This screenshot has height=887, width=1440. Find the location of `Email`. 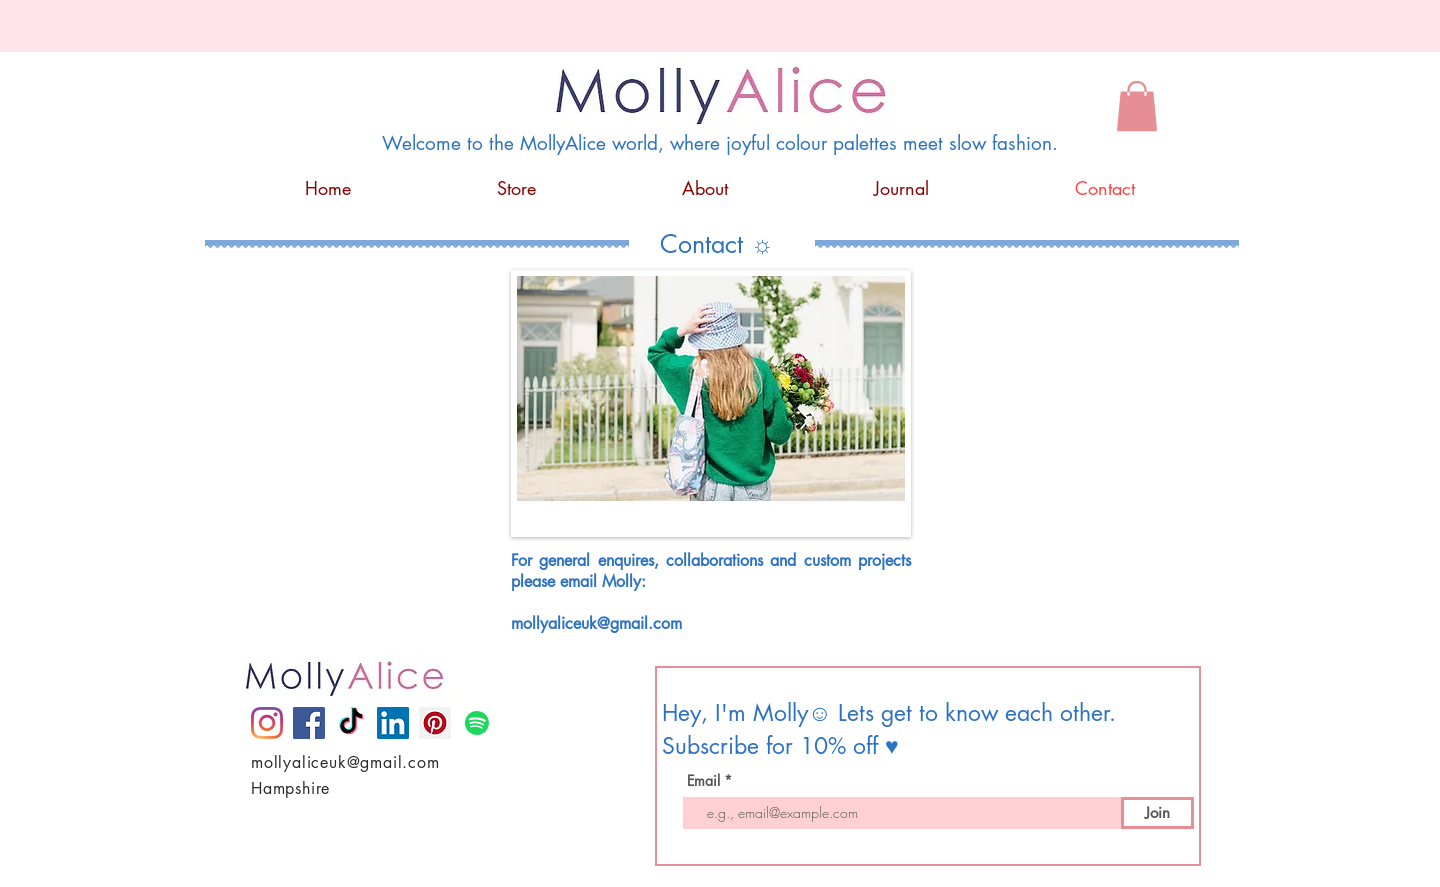

Email is located at coordinates (705, 781).